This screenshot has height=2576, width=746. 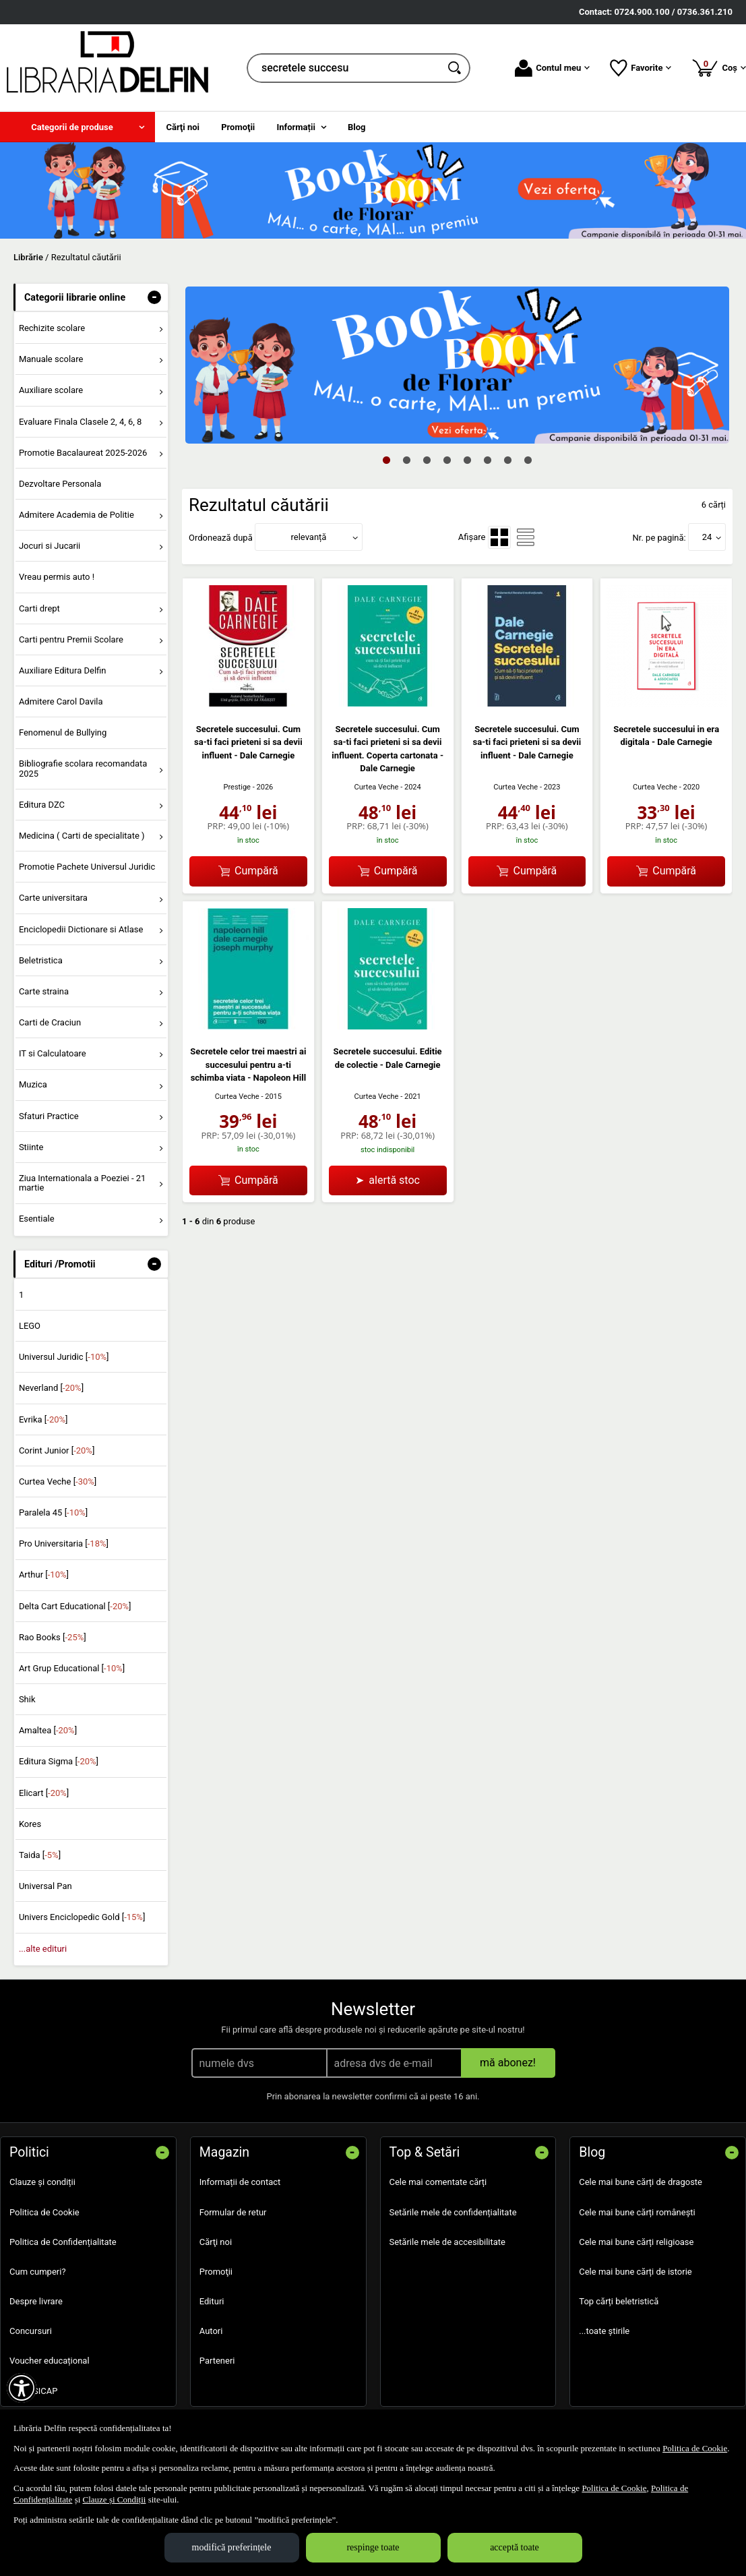 I want to click on [menuitemradio], so click(x=499, y=537).